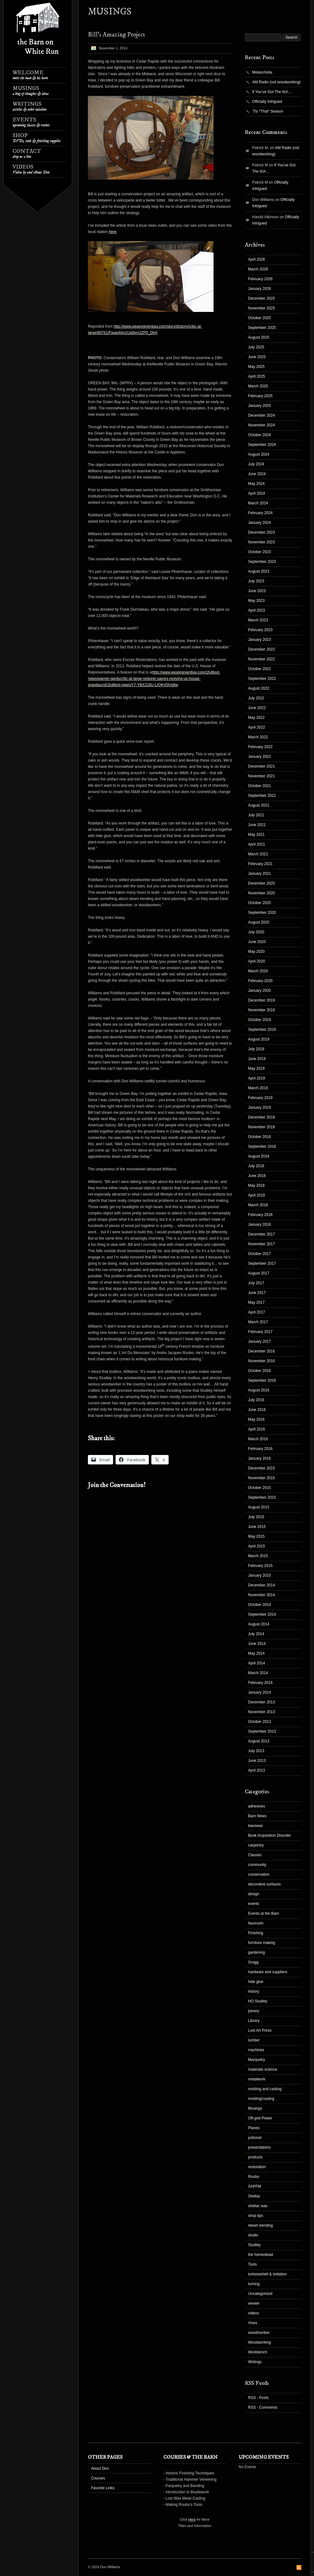 This screenshot has width=314, height=2576. I want to click on July 2019, so click(256, 1049).